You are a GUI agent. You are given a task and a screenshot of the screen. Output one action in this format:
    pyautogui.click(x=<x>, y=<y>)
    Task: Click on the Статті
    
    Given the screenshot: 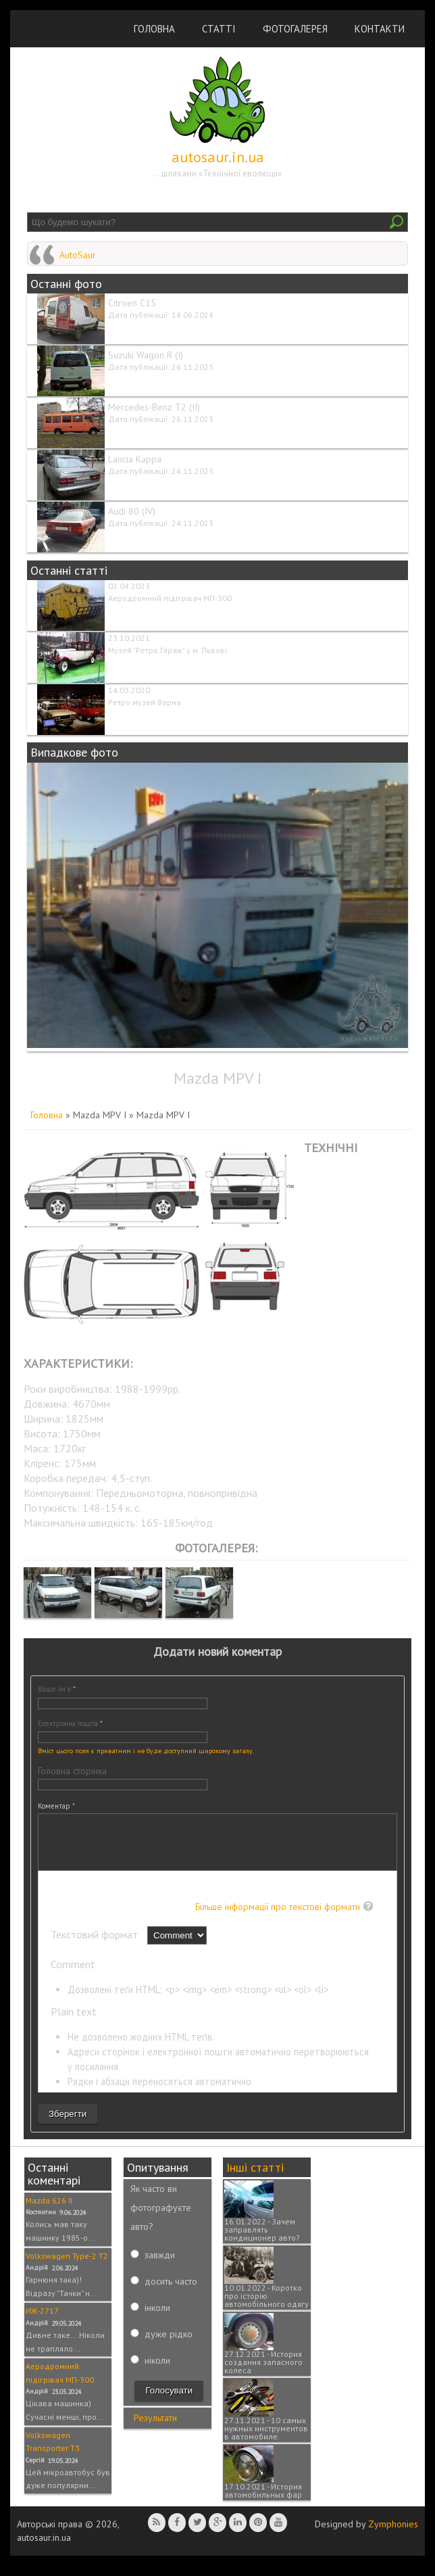 What is the action you would take?
    pyautogui.click(x=219, y=28)
    